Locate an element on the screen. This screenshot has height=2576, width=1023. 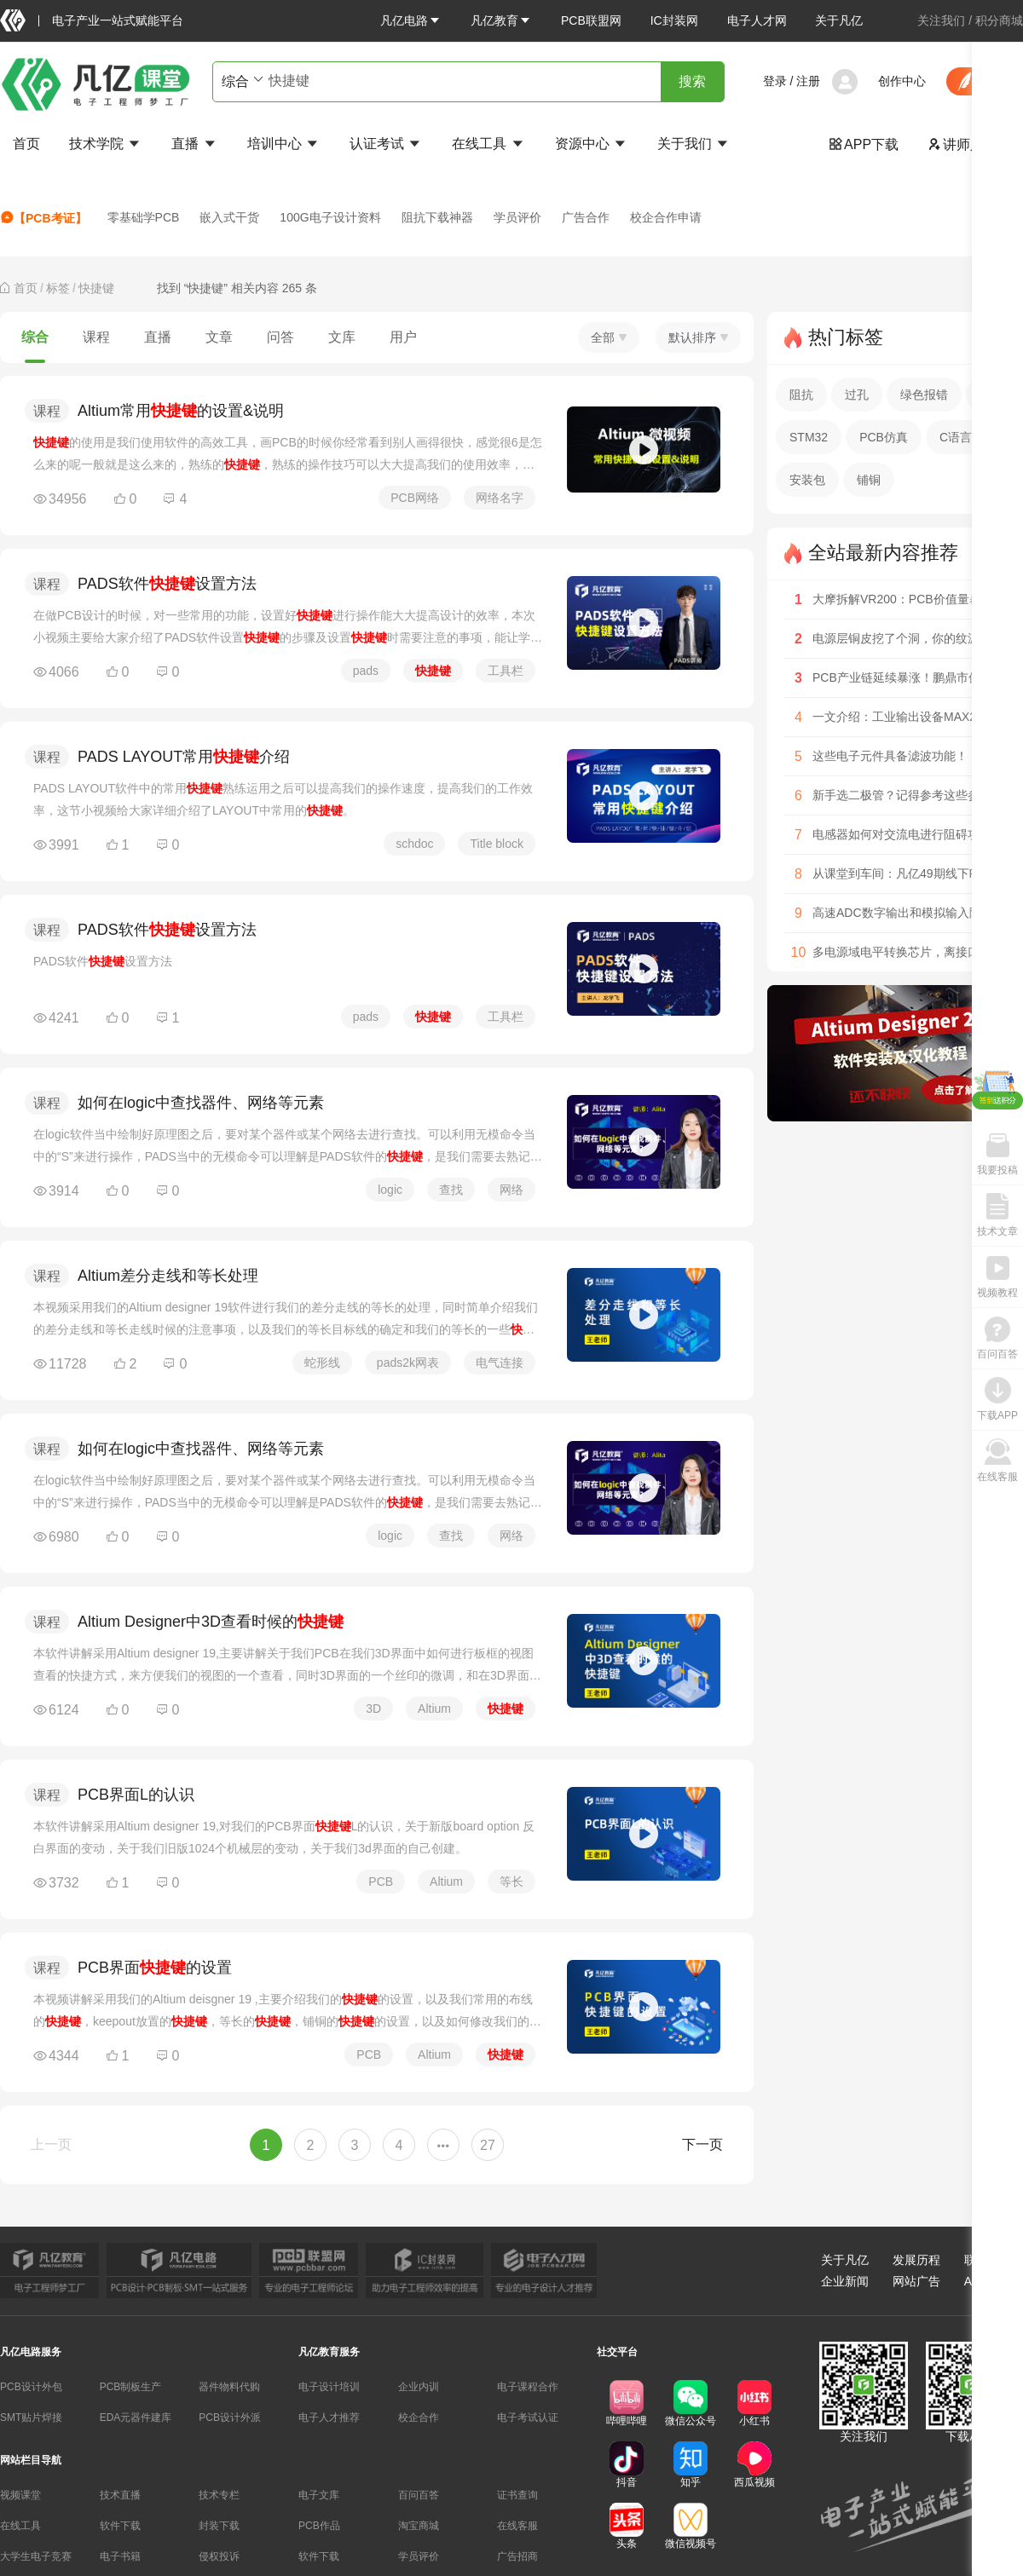
网络 is located at coordinates (511, 1189).